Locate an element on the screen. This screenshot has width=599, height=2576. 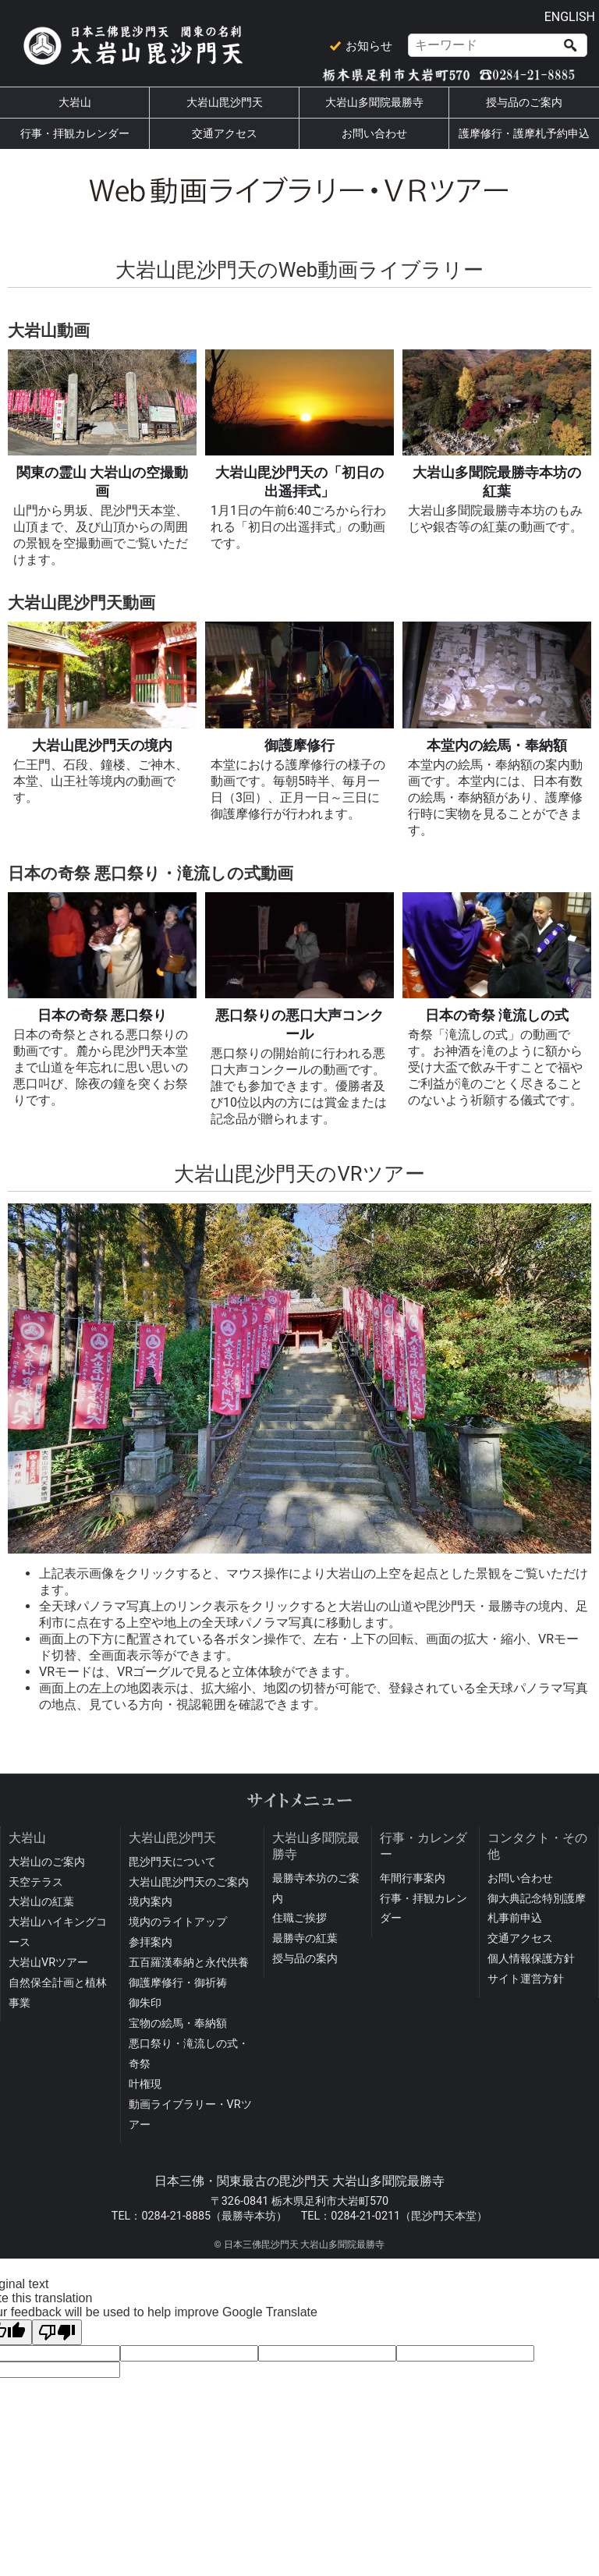
五百羅漢奉納と永代供養 is located at coordinates (189, 1962).